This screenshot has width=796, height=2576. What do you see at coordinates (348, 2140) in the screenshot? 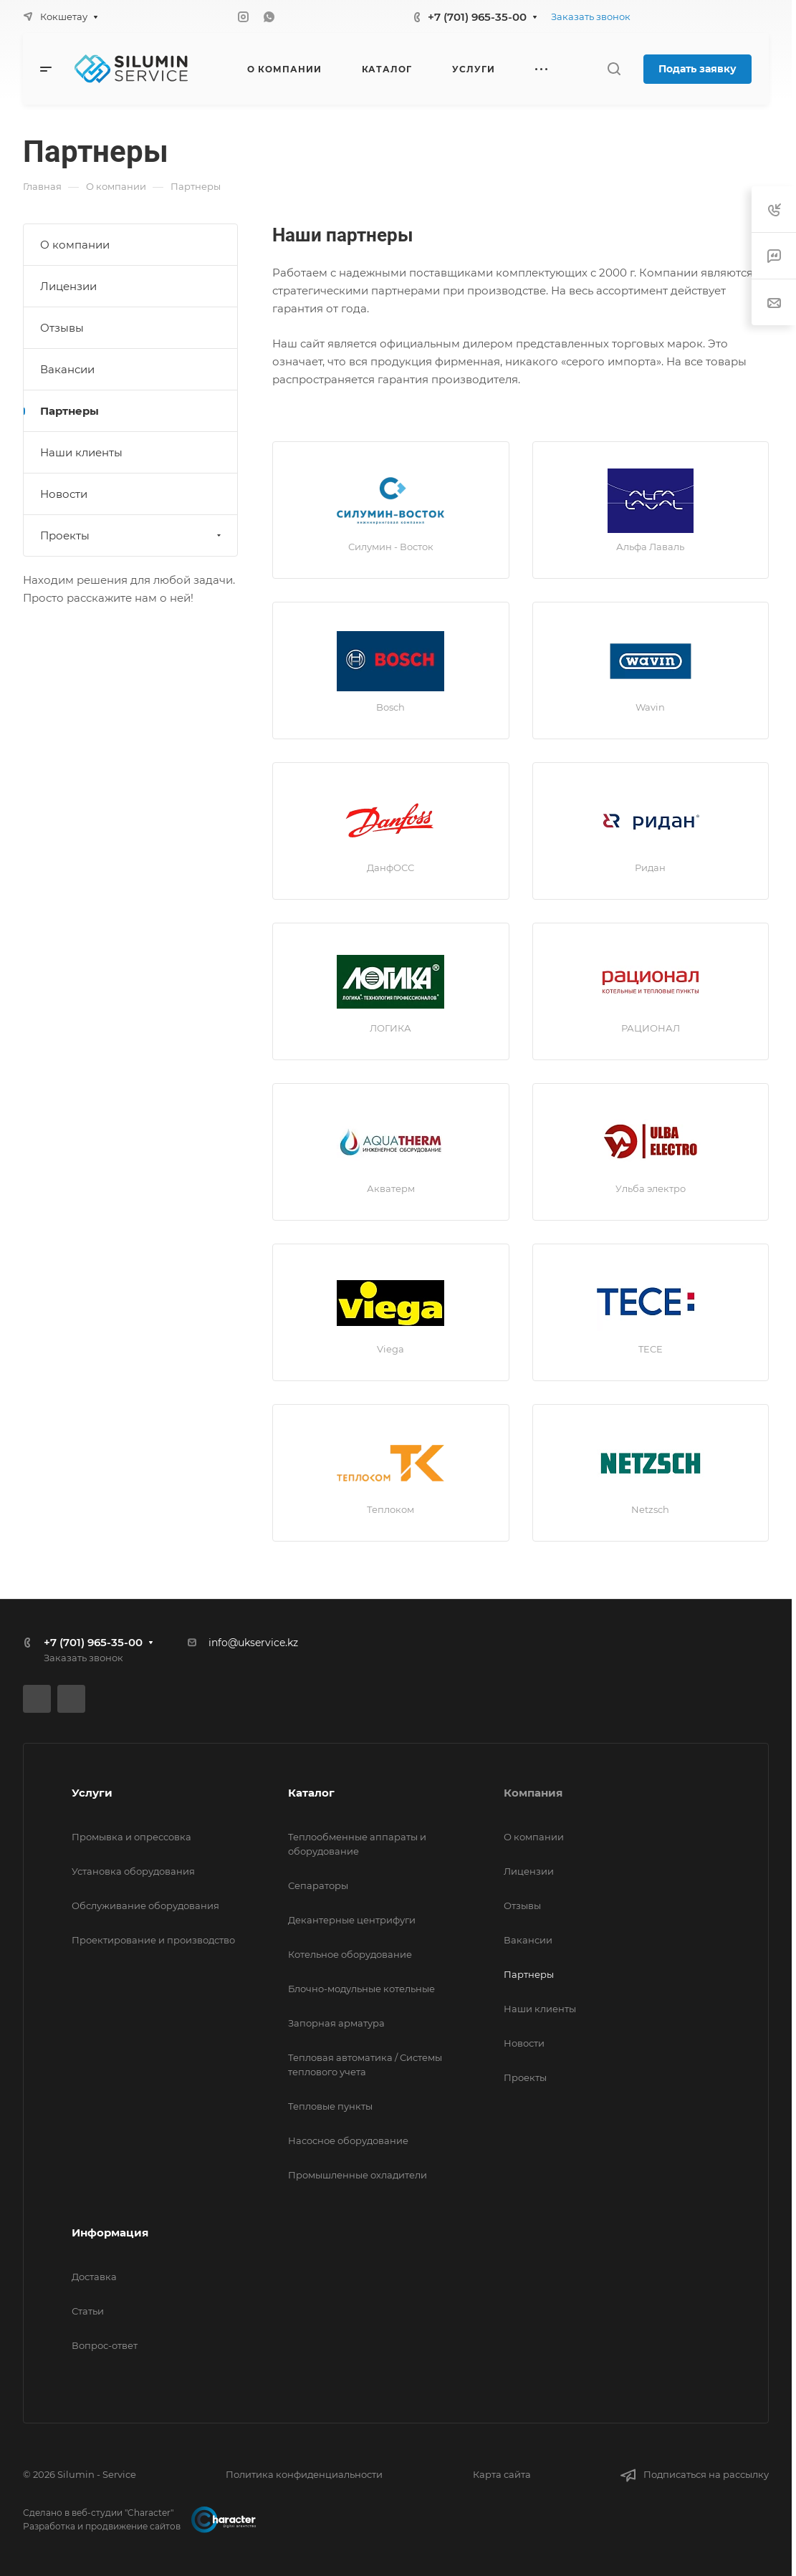
I see `Насосное оборудование` at bounding box center [348, 2140].